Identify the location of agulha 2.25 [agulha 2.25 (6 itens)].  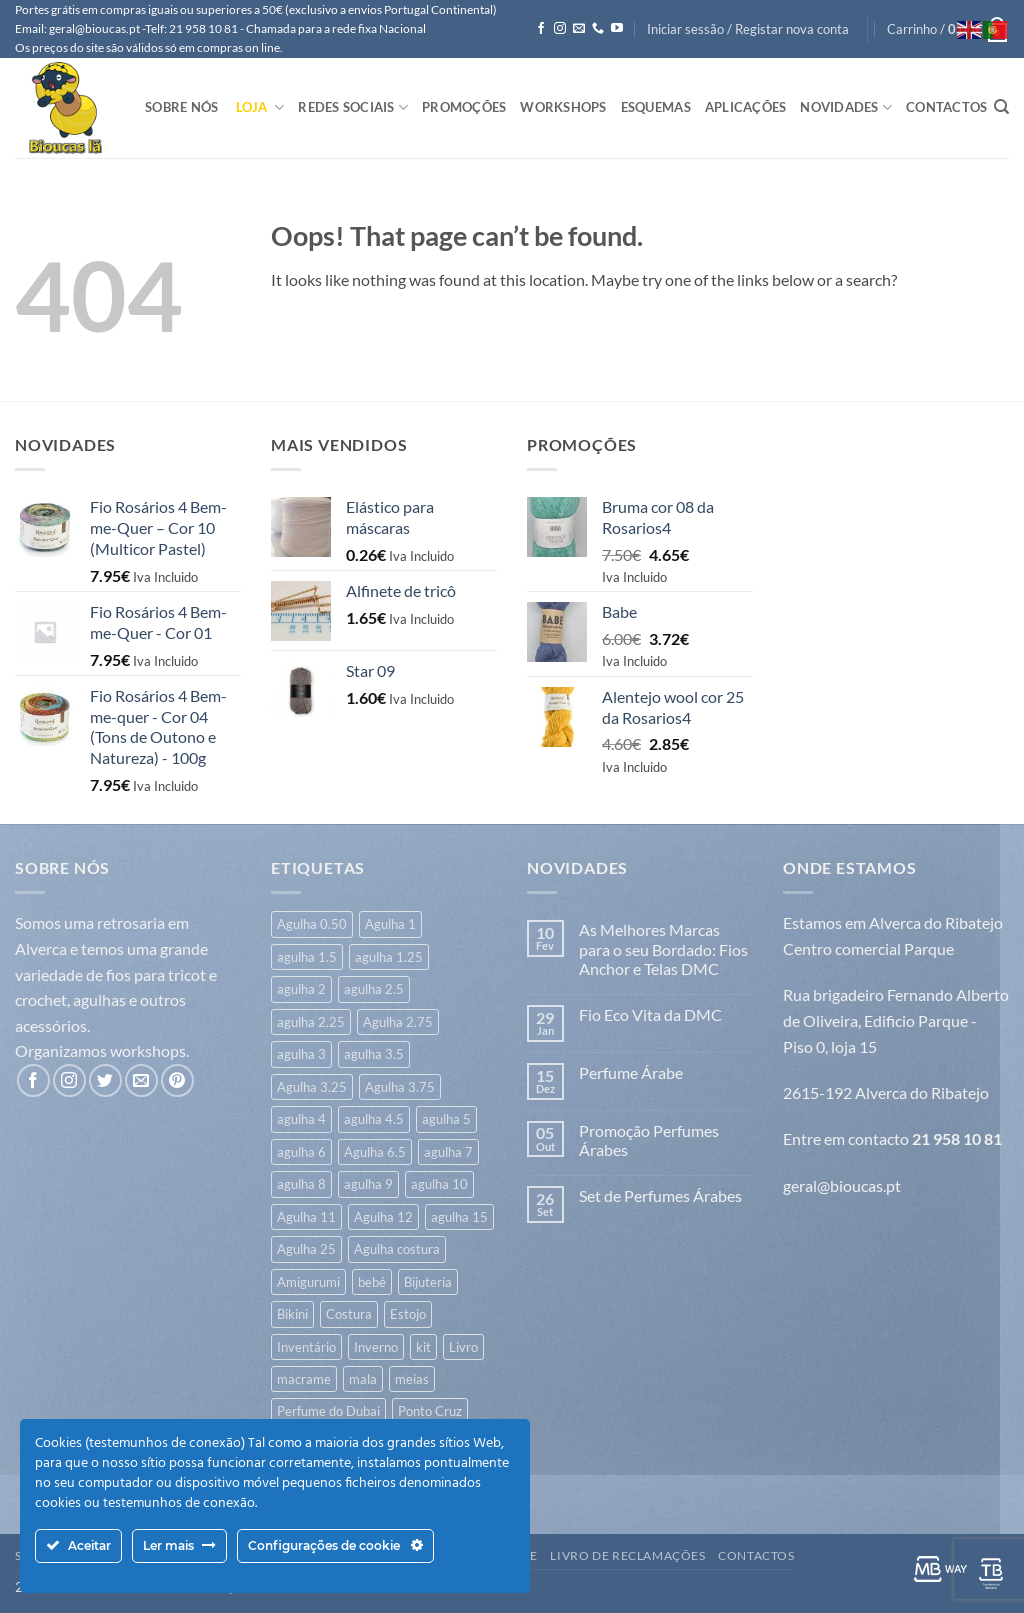
(311, 1022).